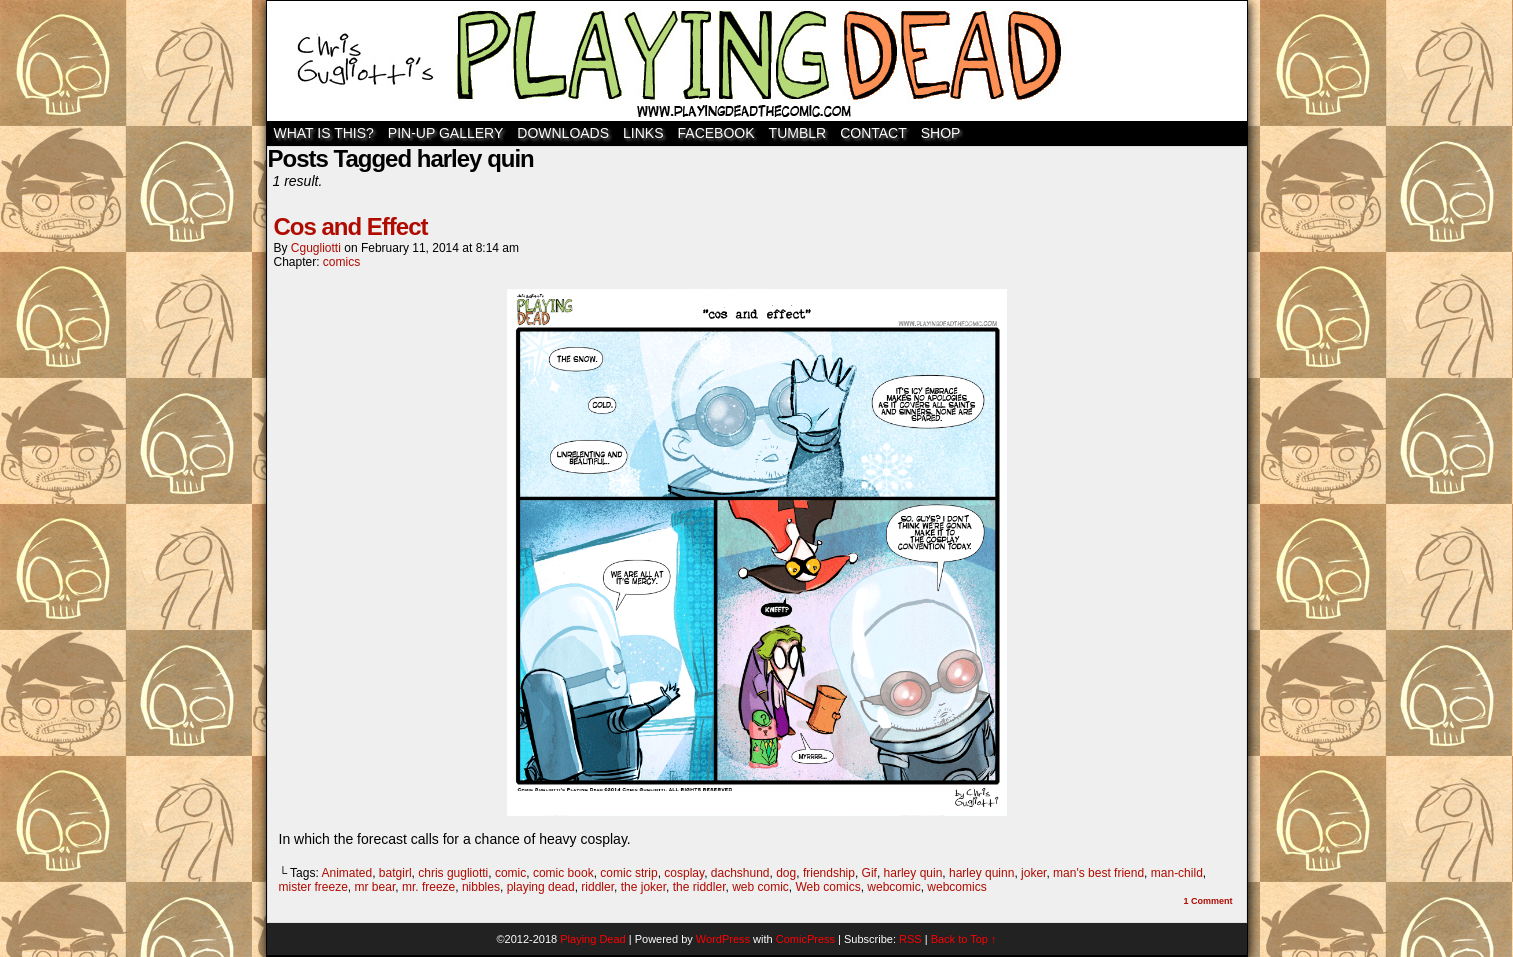 The image size is (1513, 957). I want to click on Gif, so click(869, 873).